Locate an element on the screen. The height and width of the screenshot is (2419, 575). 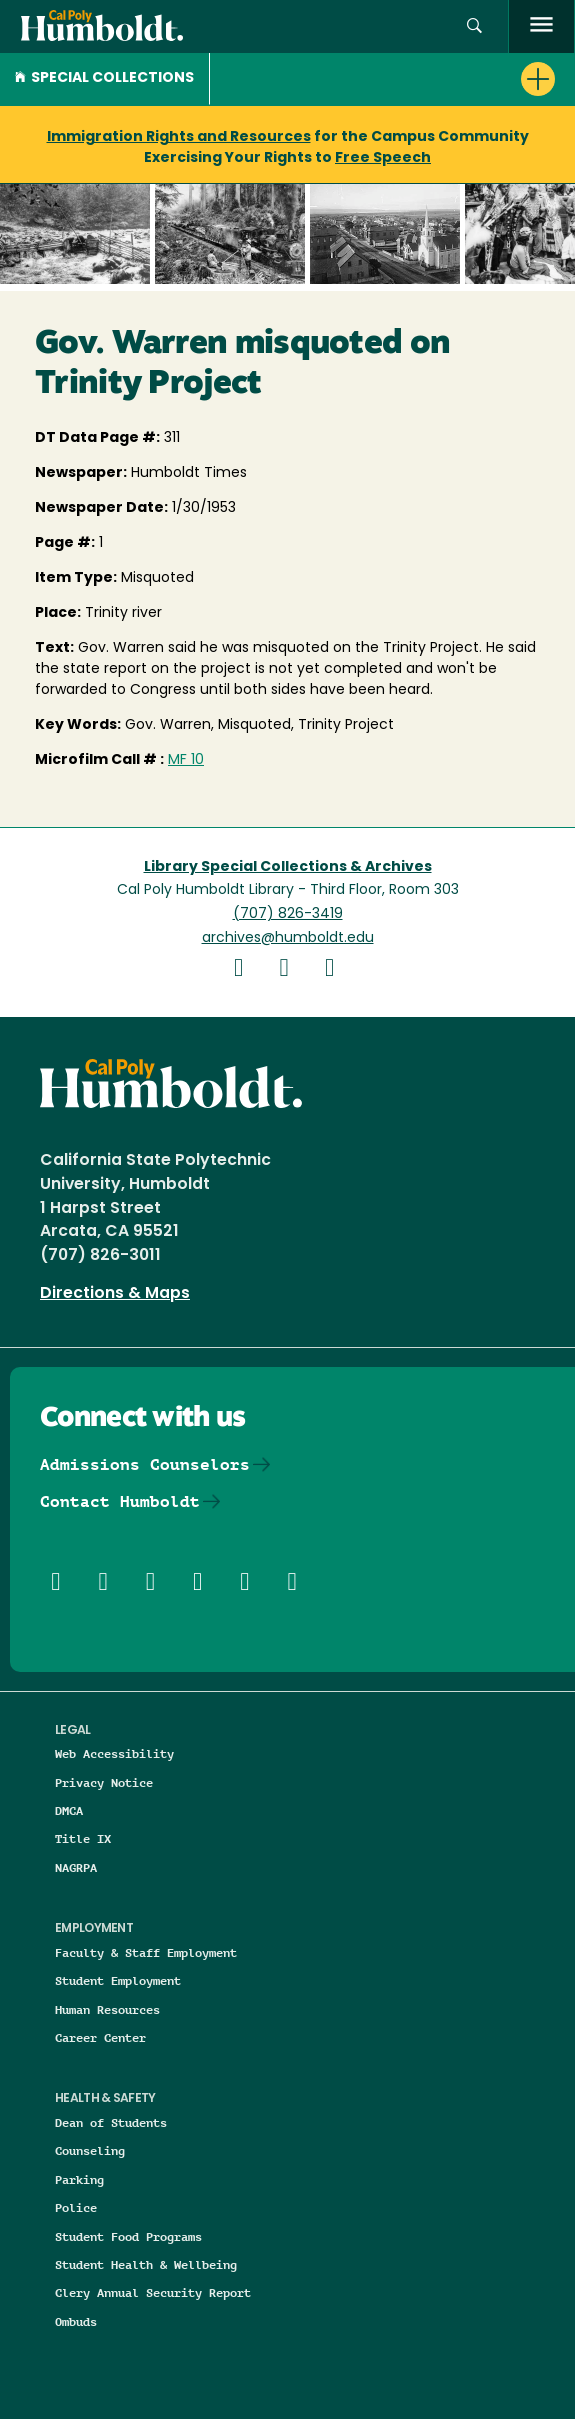
DMCA is located at coordinates (69, 1810).